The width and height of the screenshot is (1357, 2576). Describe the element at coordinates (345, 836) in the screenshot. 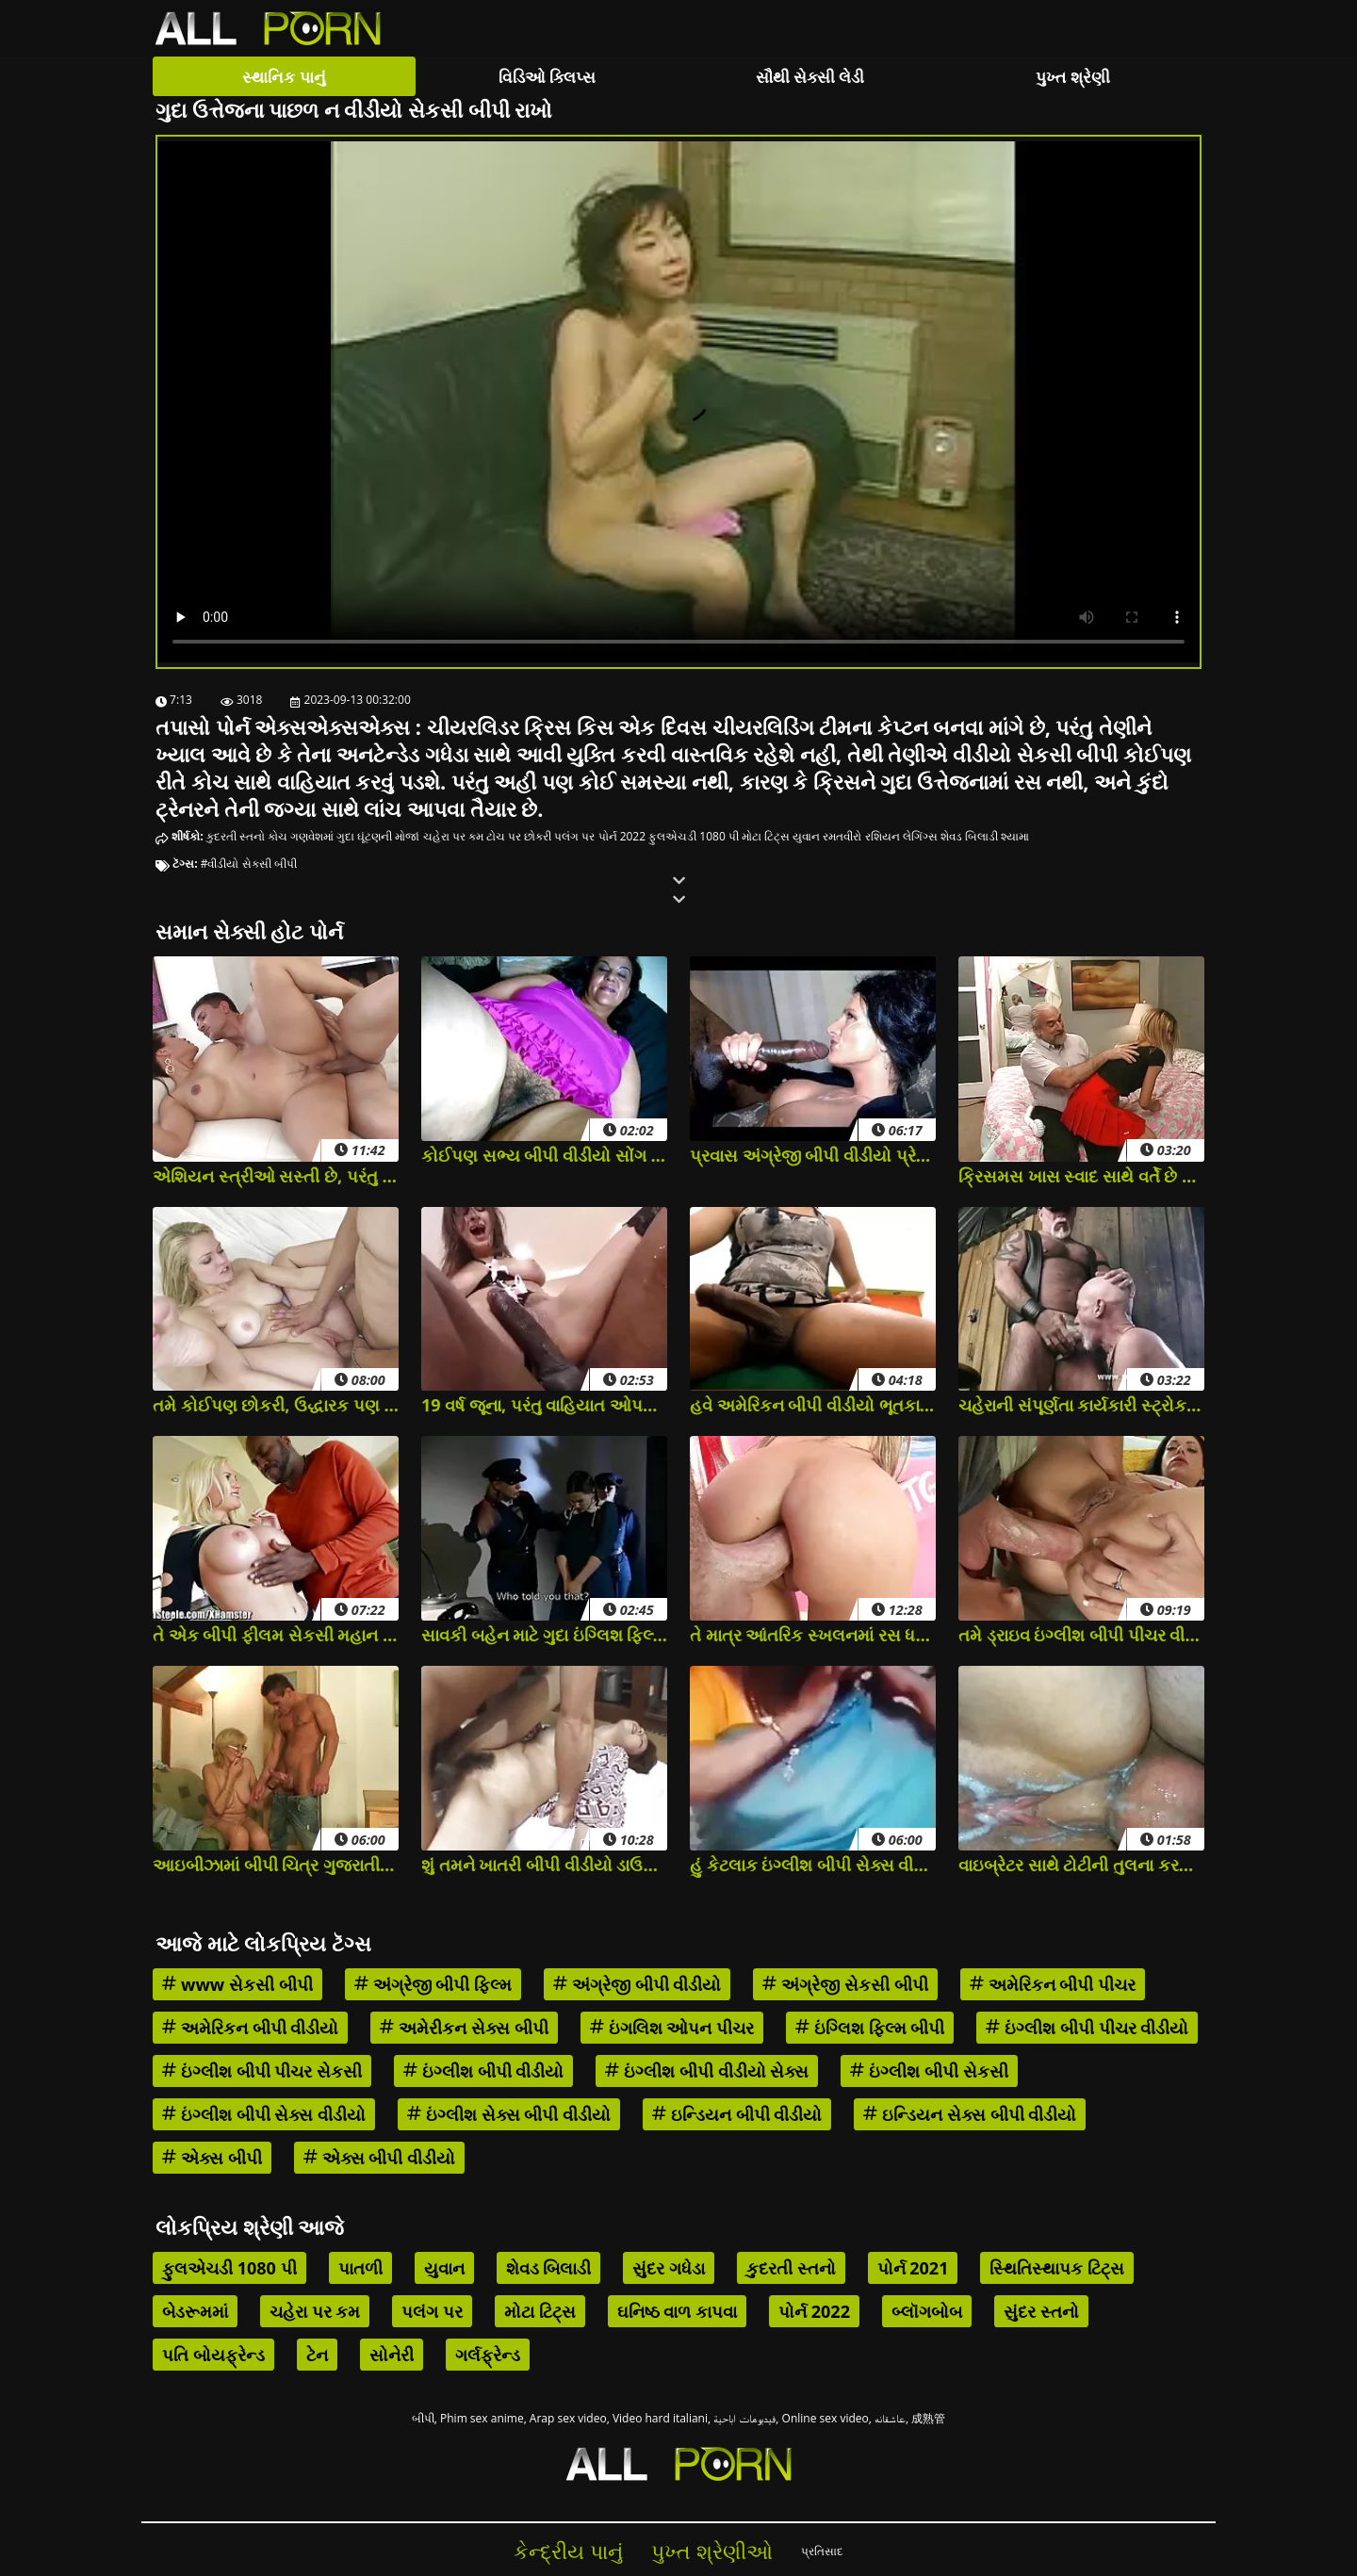

I see `ગુદા` at that location.